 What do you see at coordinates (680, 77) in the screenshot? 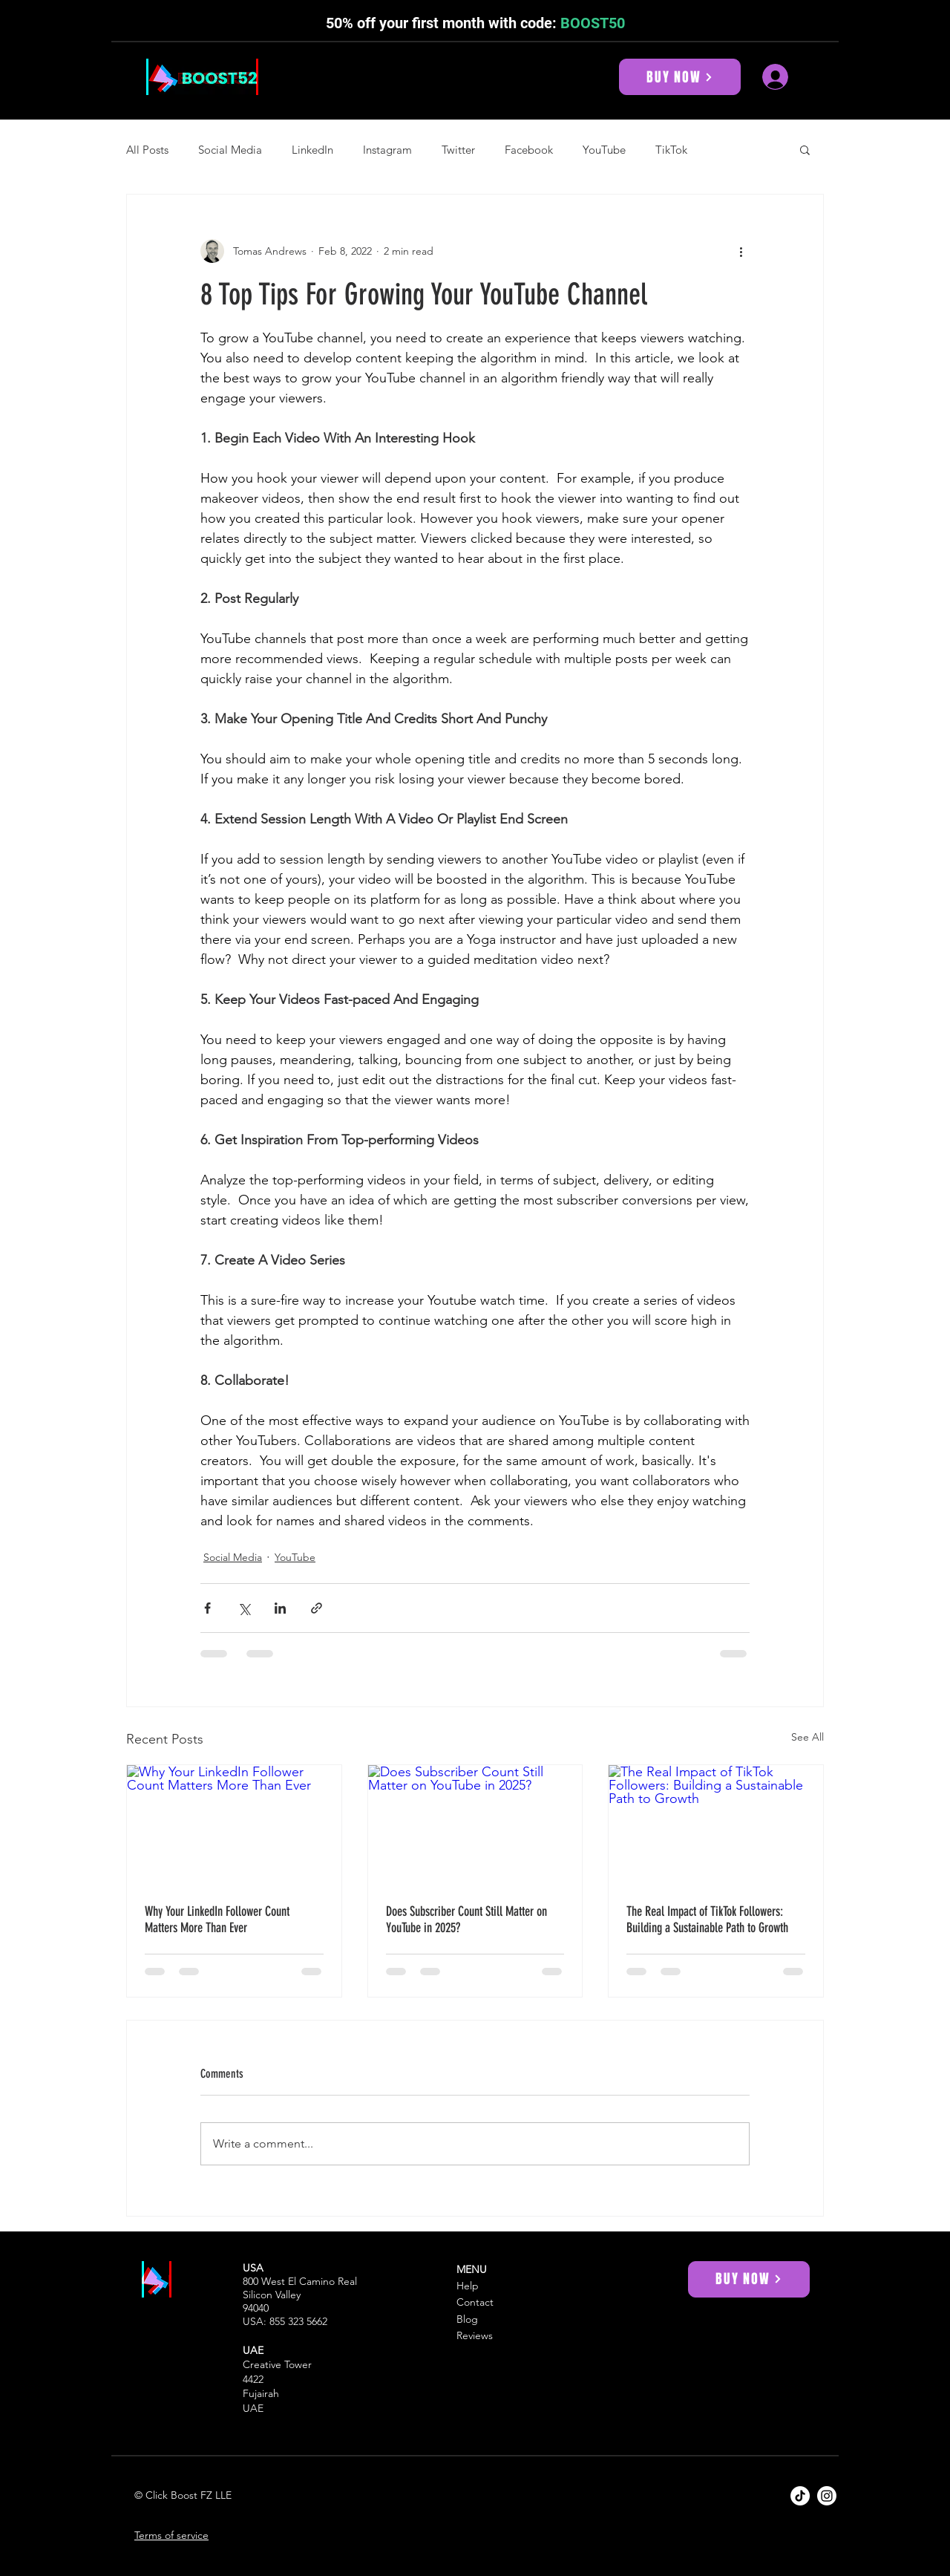
I see `[BUY NOW]` at bounding box center [680, 77].